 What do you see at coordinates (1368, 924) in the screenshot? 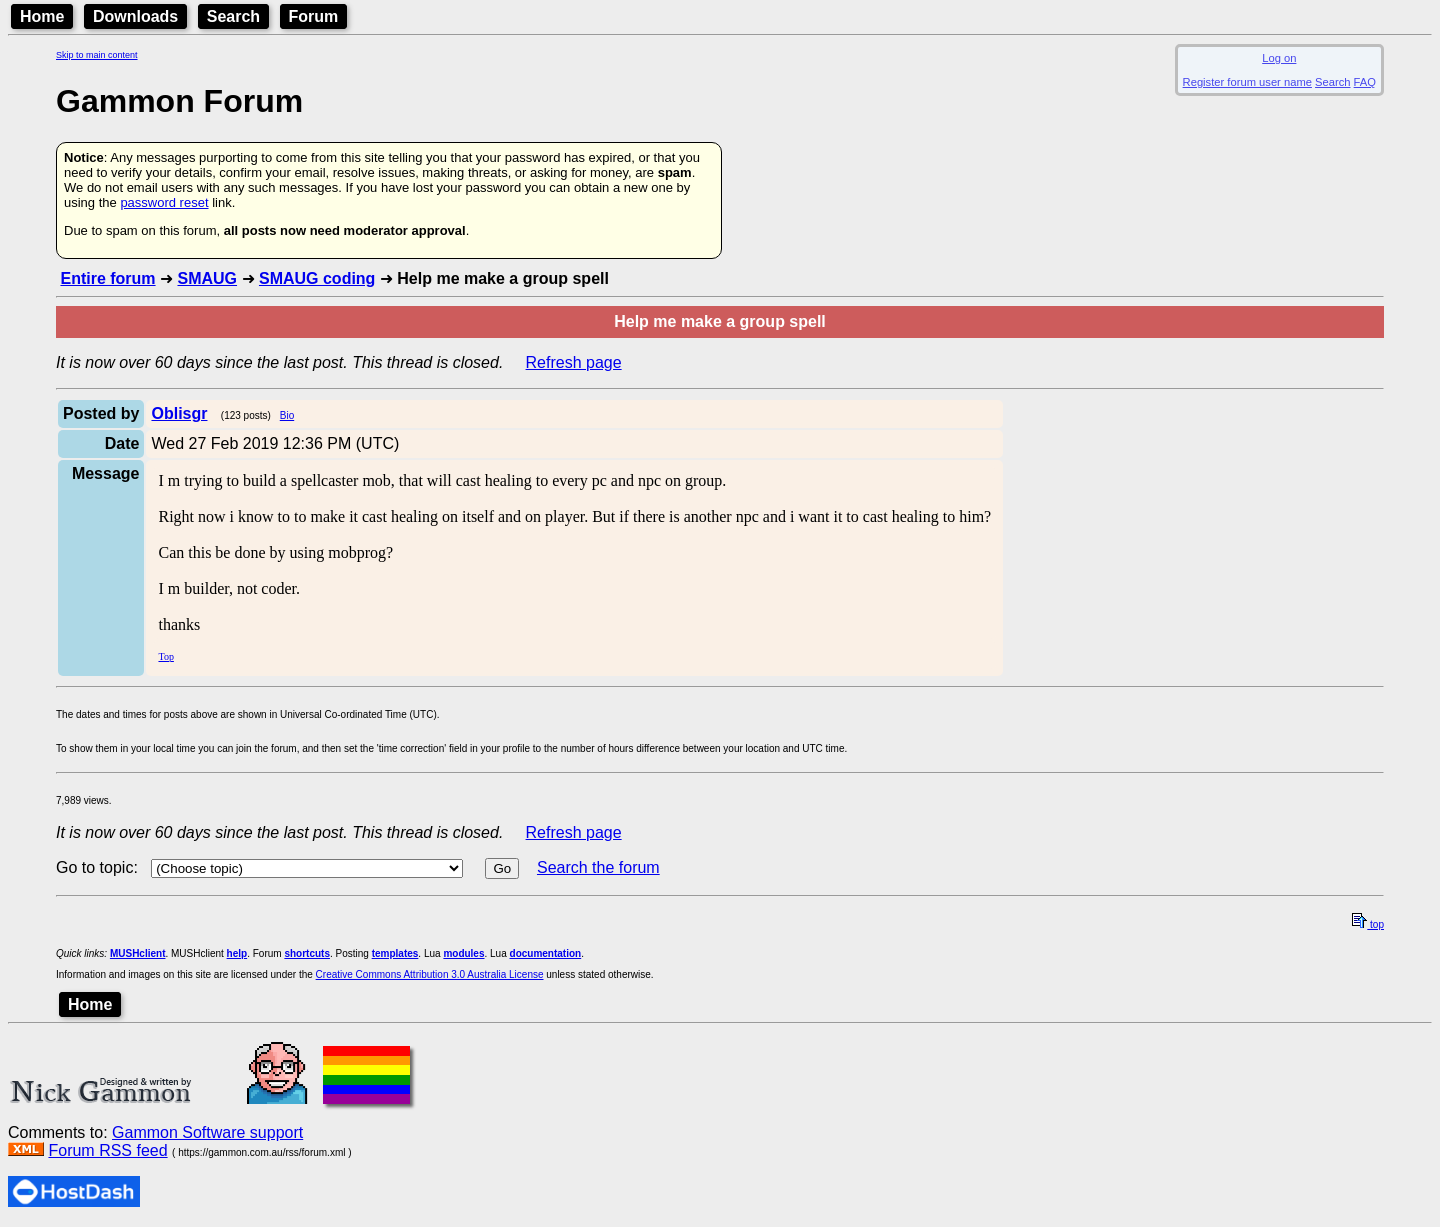
I see `top` at bounding box center [1368, 924].